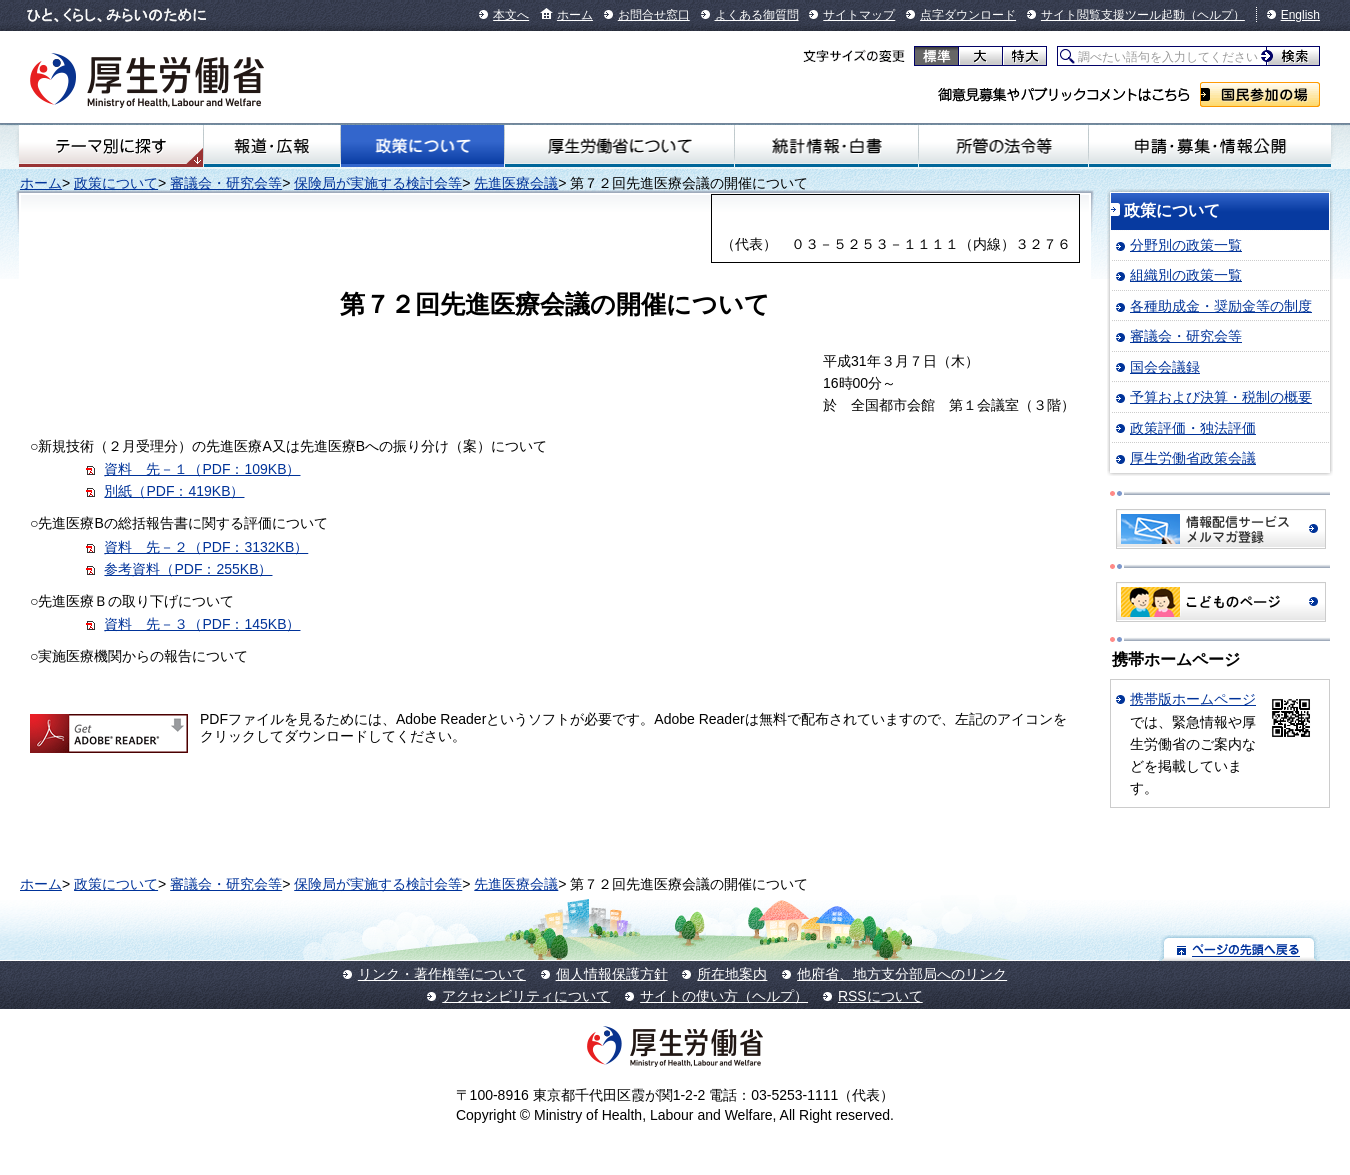  What do you see at coordinates (378, 183) in the screenshot?
I see `保険局が実施する検討会等` at bounding box center [378, 183].